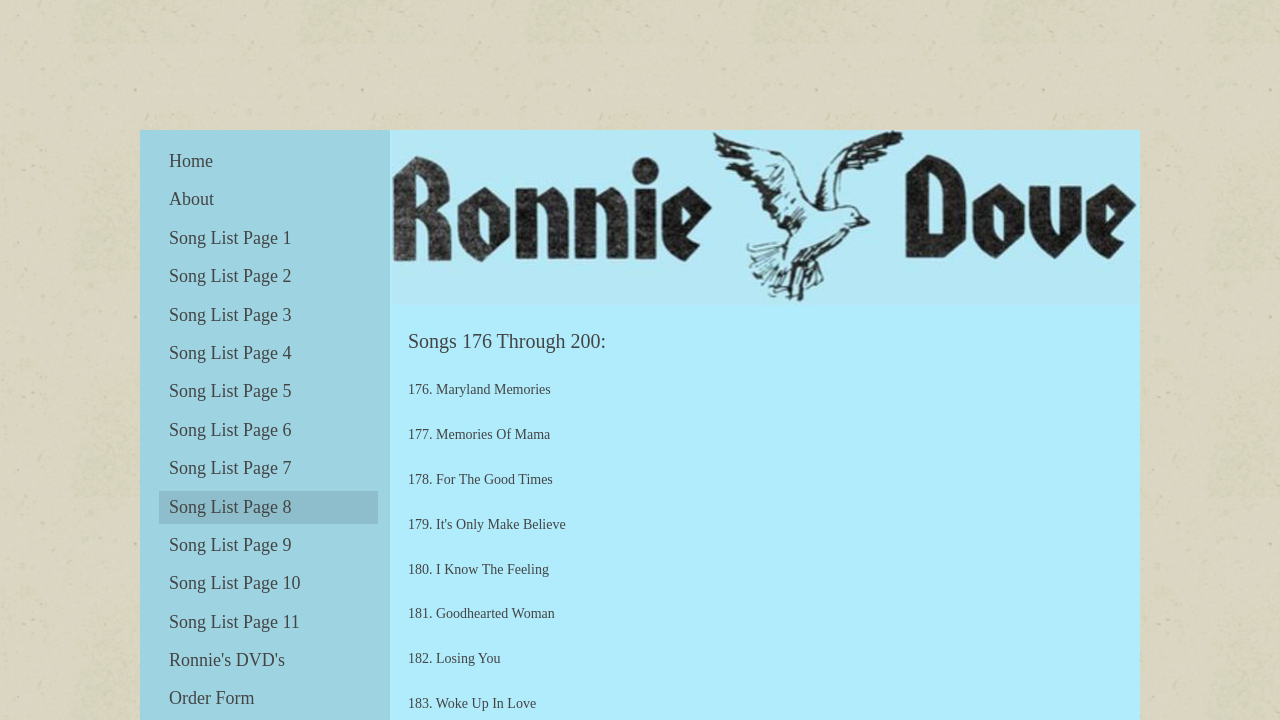 This screenshot has width=1280, height=720. I want to click on Order Form, so click(211, 698).